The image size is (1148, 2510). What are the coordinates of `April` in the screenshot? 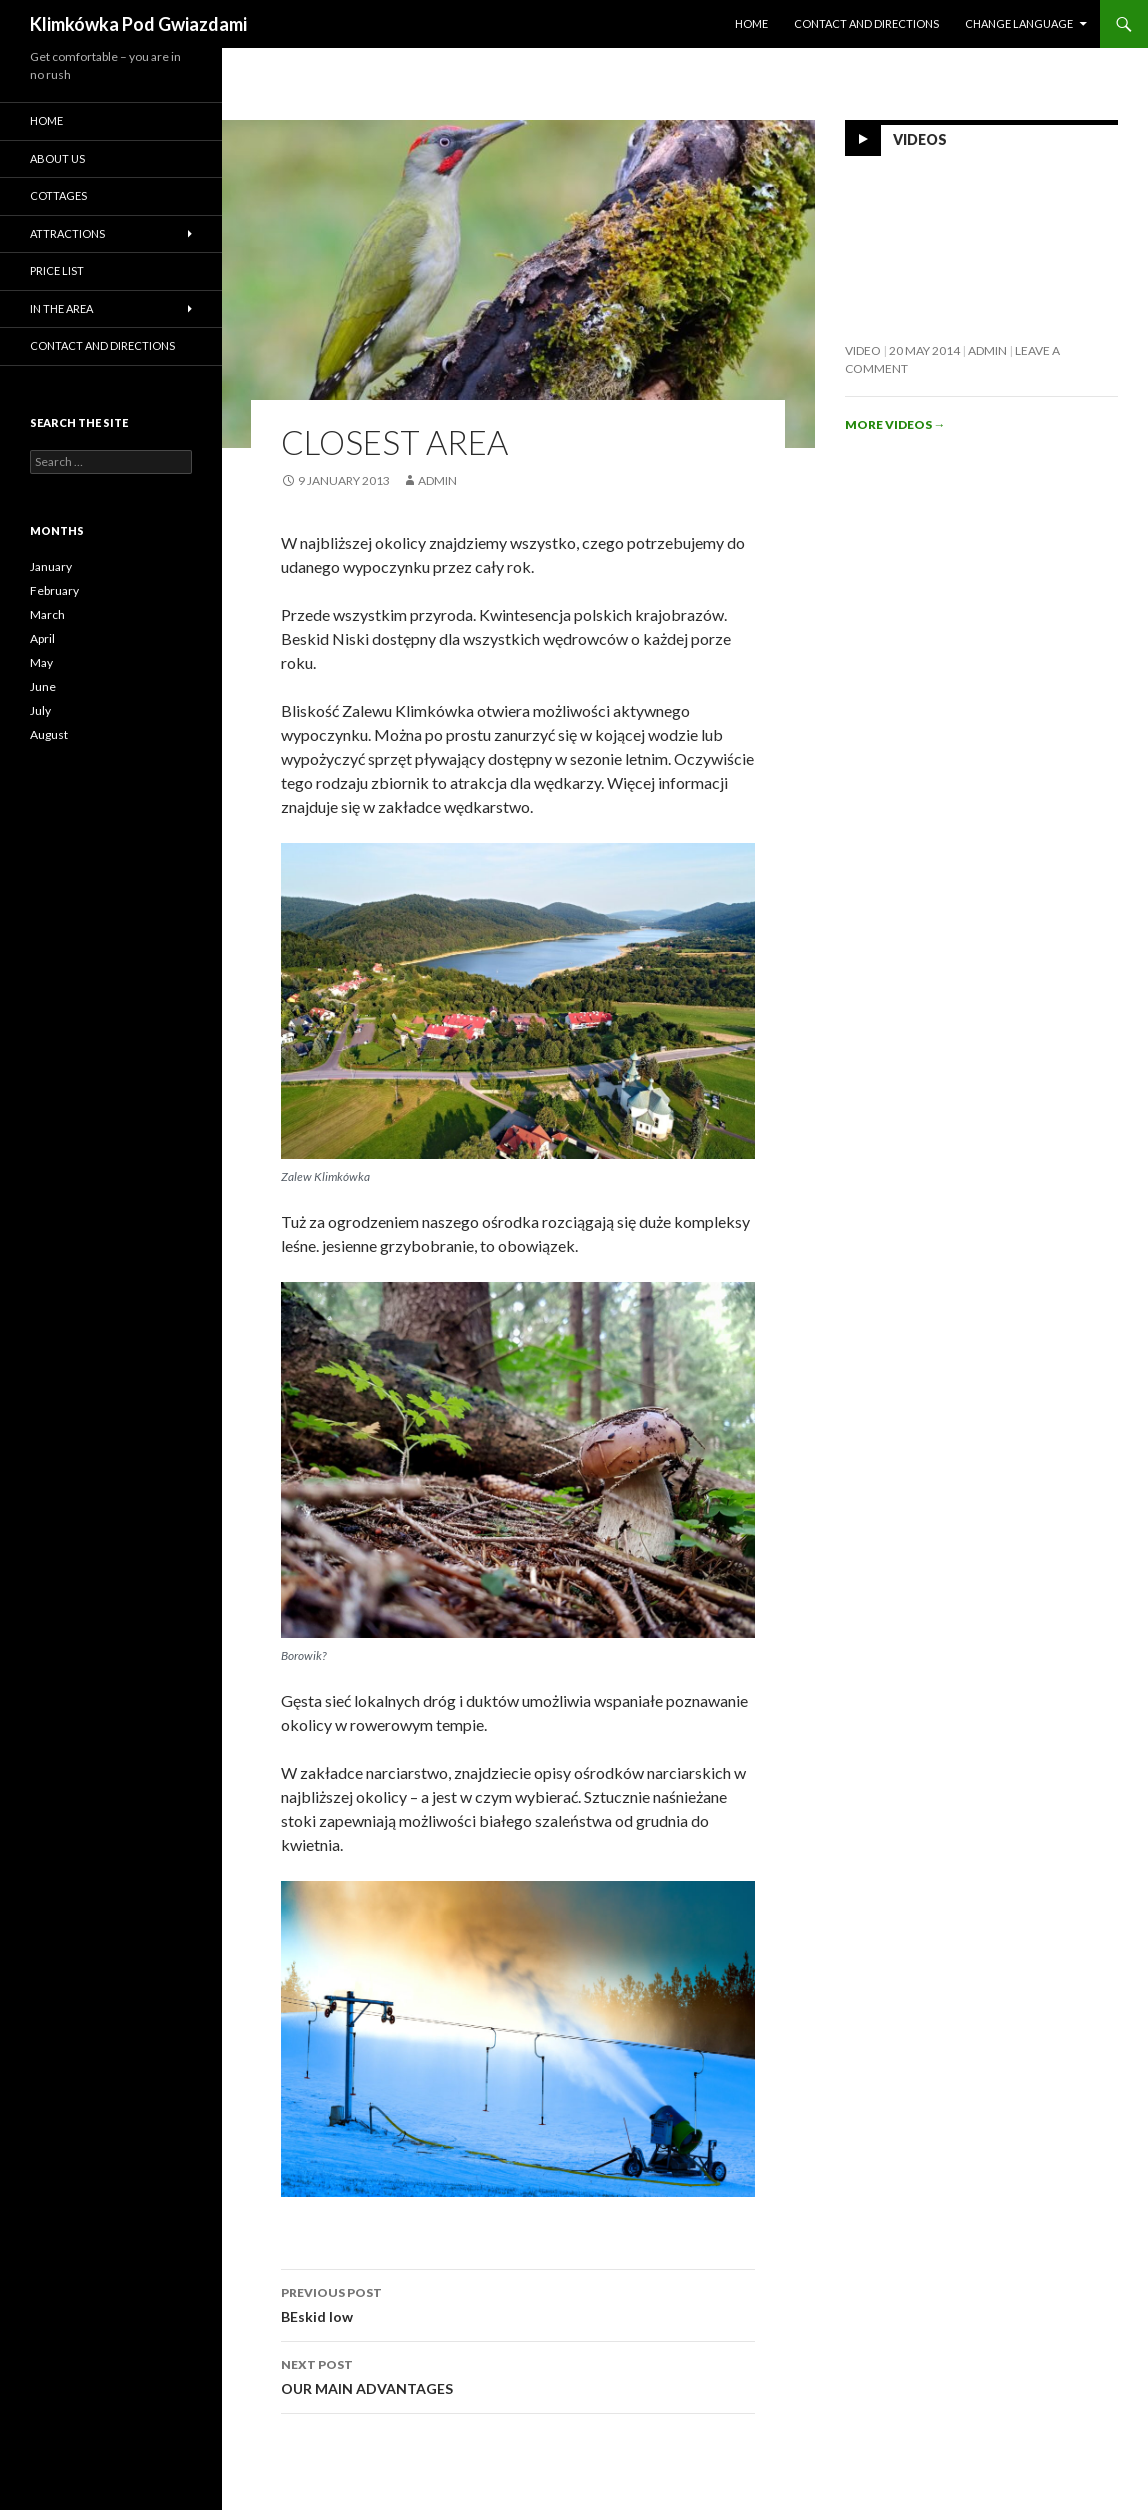 It's located at (42, 638).